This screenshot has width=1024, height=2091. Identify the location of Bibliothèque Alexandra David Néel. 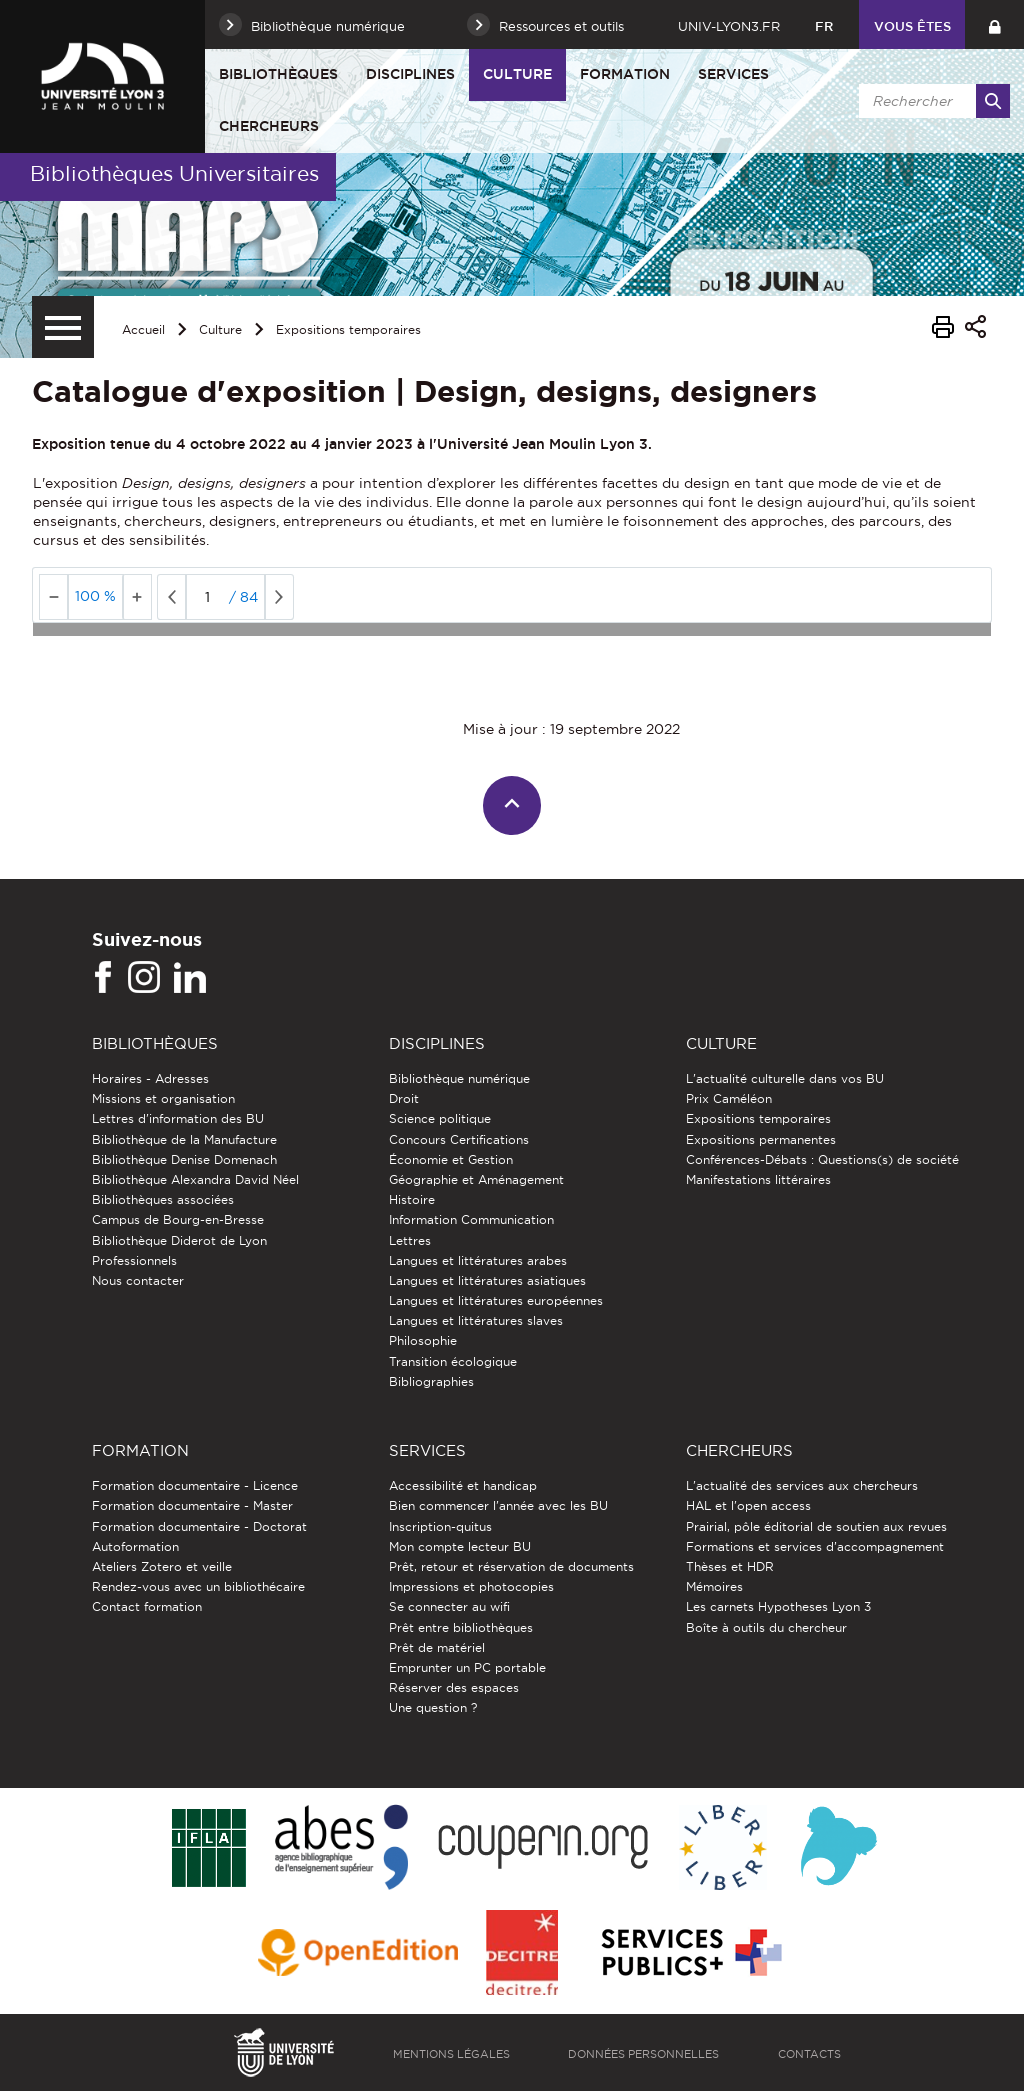
(195, 1179).